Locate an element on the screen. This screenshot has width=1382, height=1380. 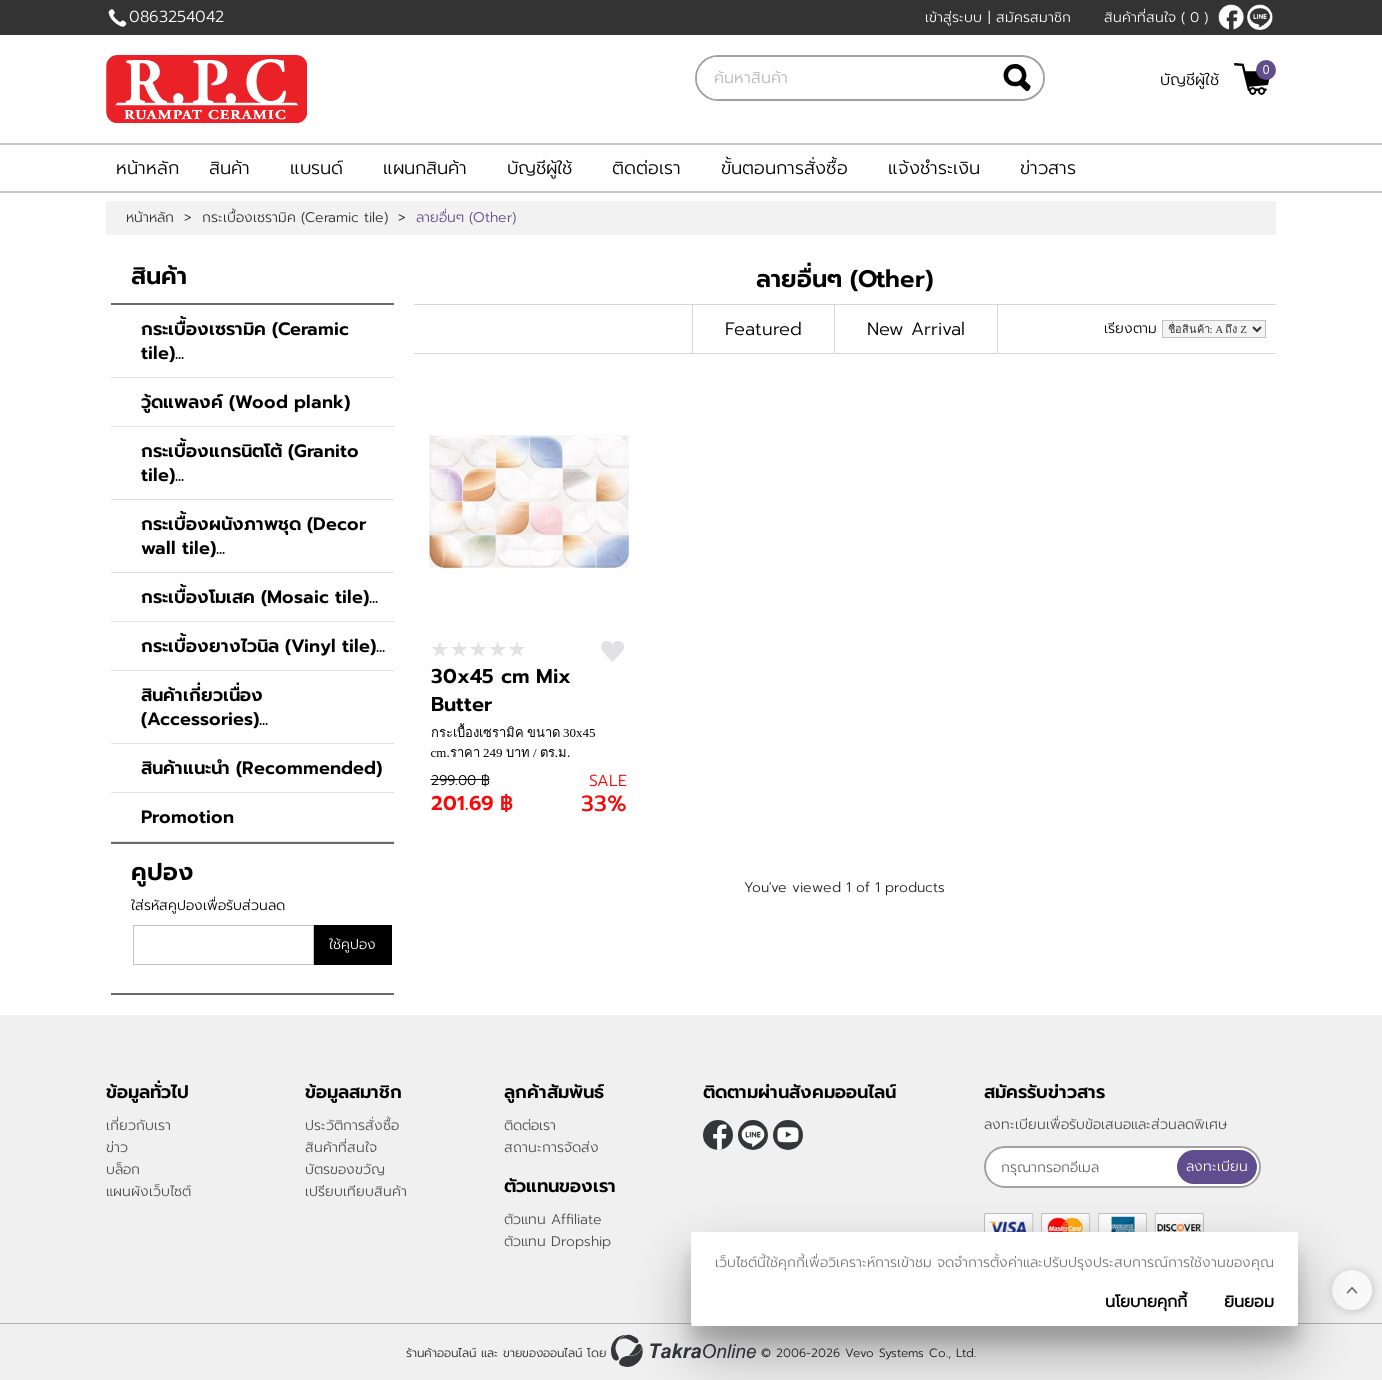
แจ้งชำระเงิน is located at coordinates (934, 168).